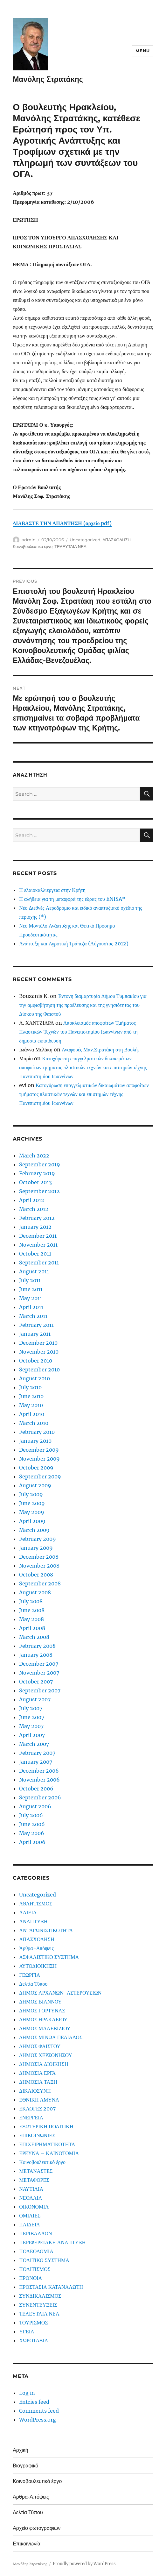 The image size is (166, 2576). I want to click on Αρχείο φωτογραφιών, so click(36, 2528).